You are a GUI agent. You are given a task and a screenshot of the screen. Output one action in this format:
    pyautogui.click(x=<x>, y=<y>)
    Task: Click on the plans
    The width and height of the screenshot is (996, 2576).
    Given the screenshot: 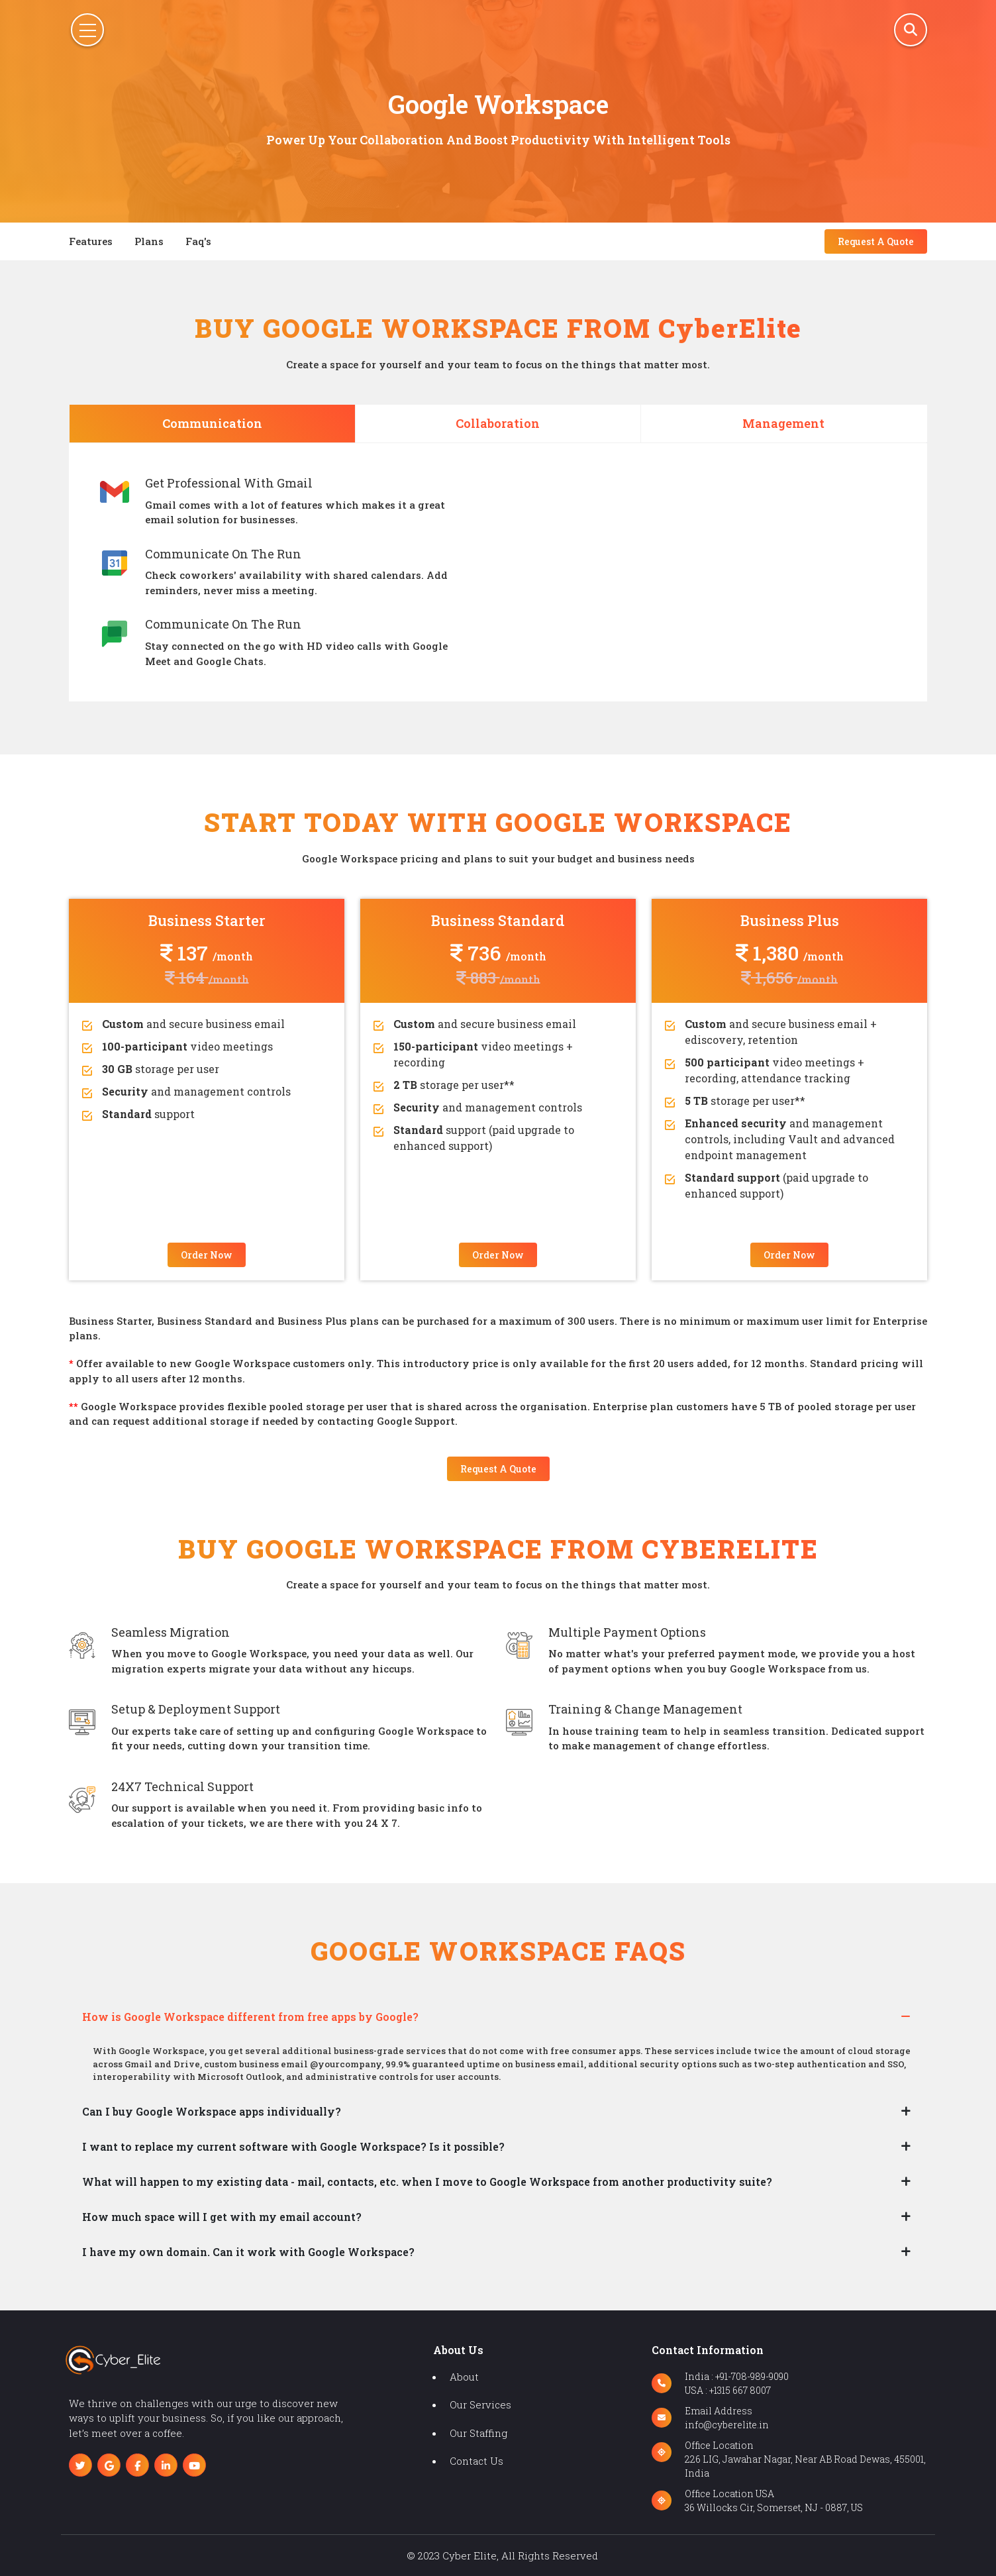 What is the action you would take?
    pyautogui.click(x=149, y=241)
    